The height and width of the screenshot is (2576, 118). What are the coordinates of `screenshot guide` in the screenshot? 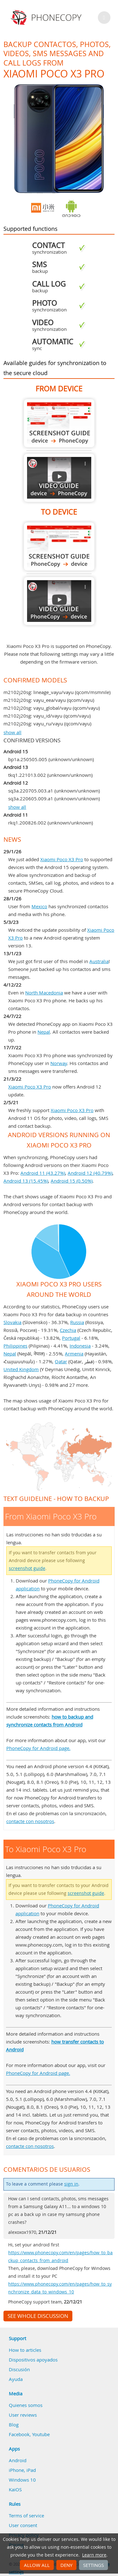 It's located at (27, 1568).